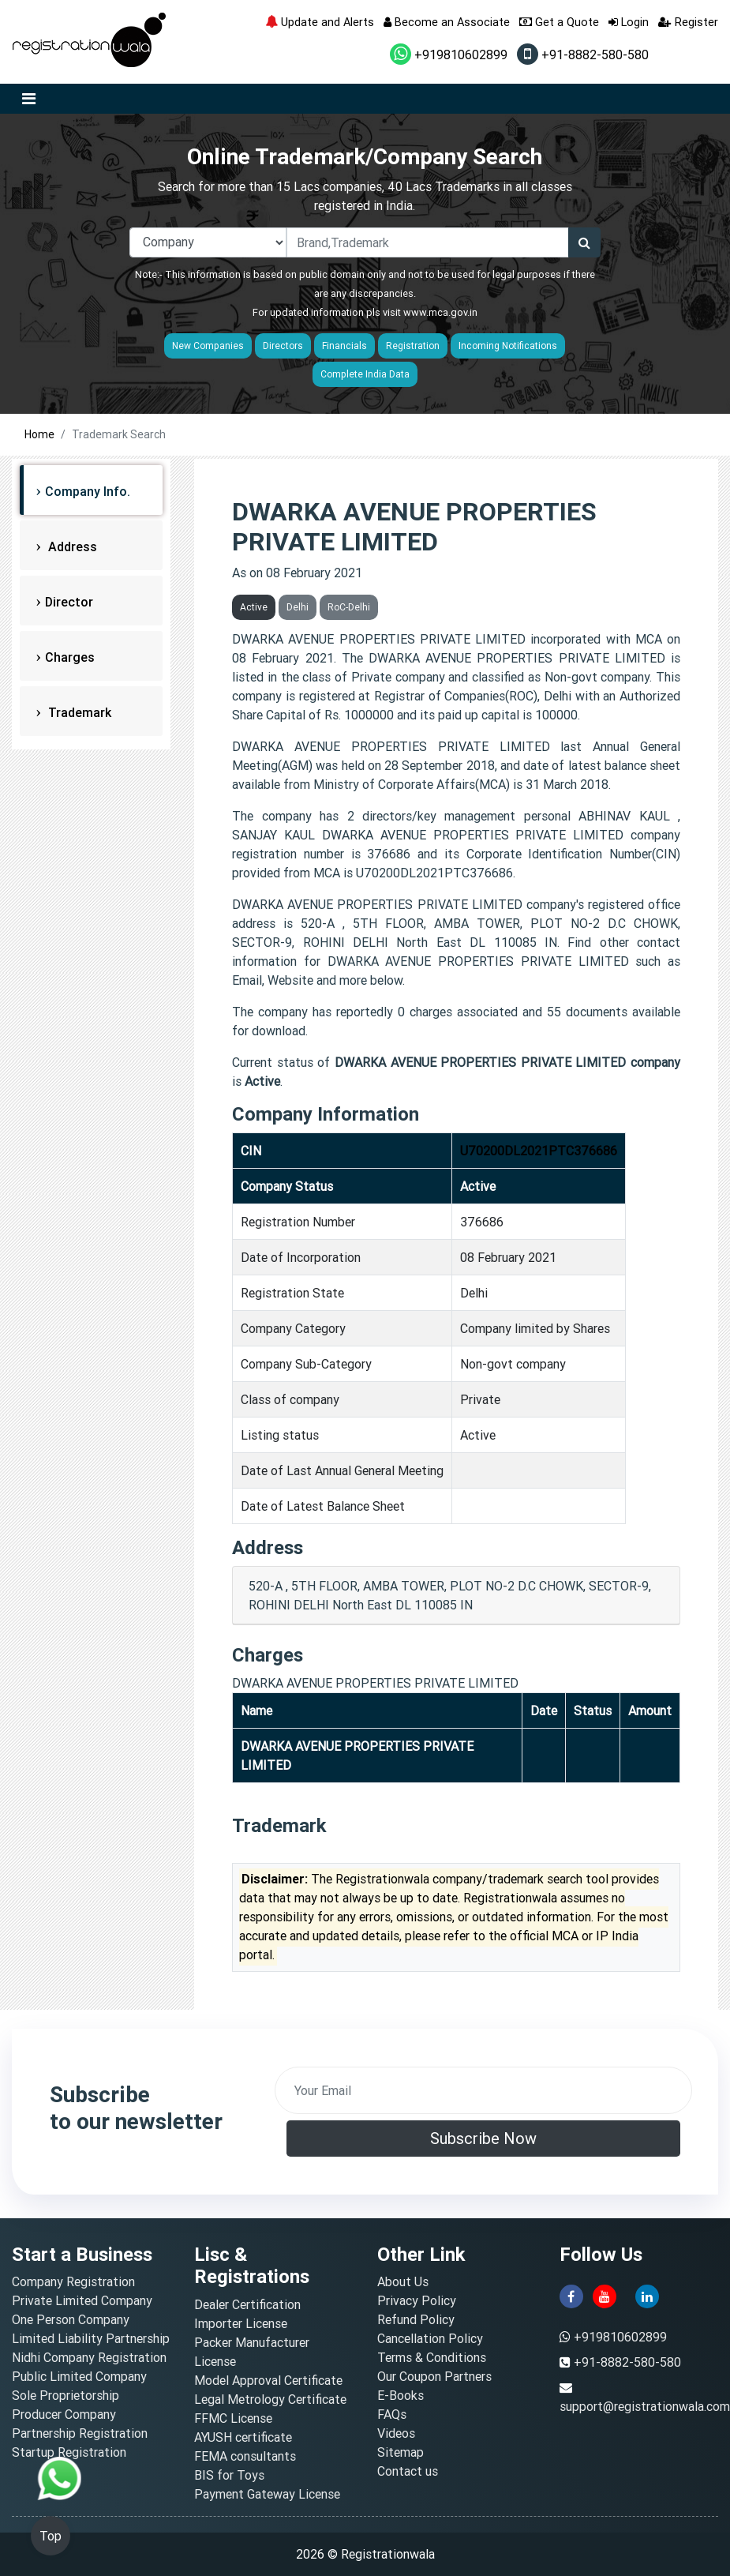  Describe the element at coordinates (240, 2323) in the screenshot. I see `Importer License` at that location.